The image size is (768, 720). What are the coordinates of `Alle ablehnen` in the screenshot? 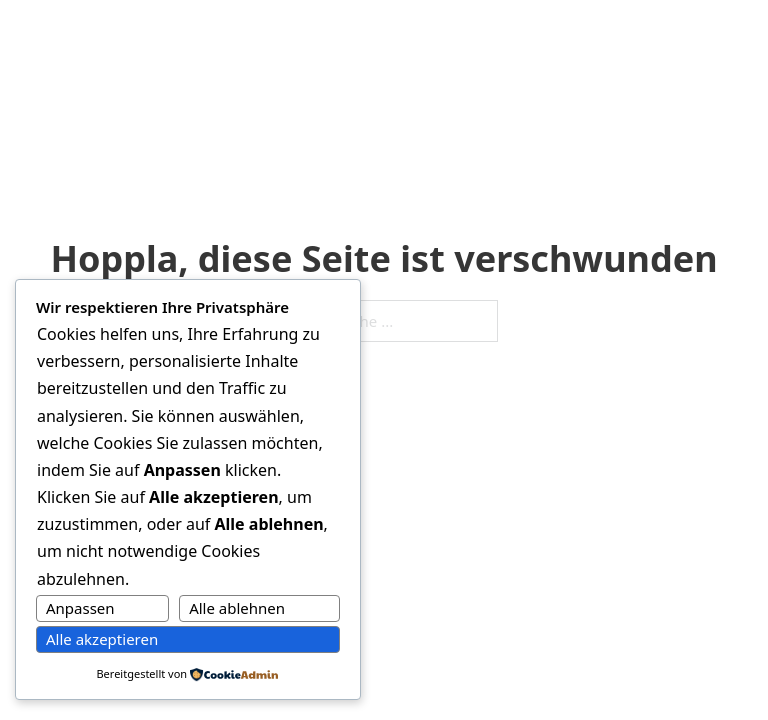 It's located at (237, 608).